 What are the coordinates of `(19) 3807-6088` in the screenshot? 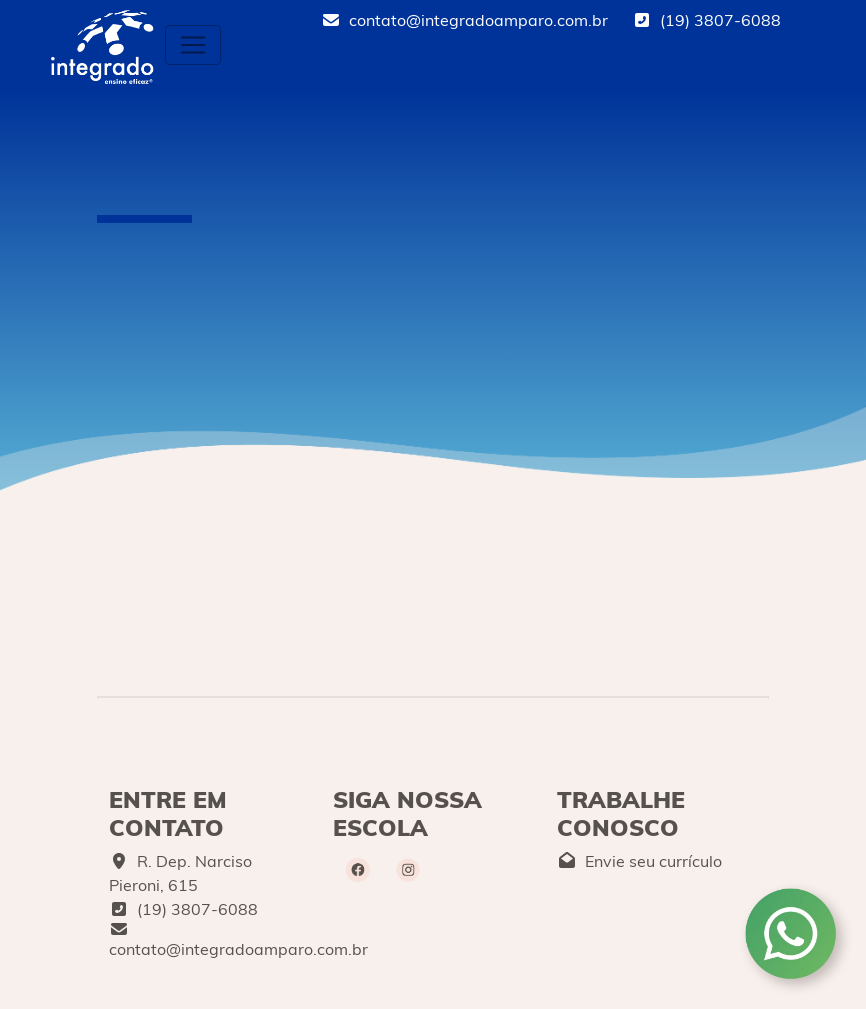 It's located at (706, 20).